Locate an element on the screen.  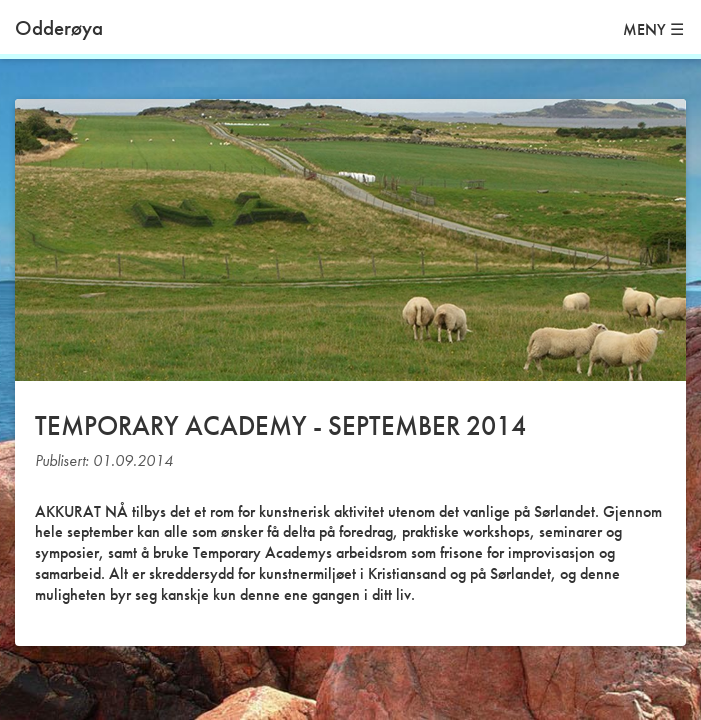
MENY ☰ is located at coordinates (653, 29).